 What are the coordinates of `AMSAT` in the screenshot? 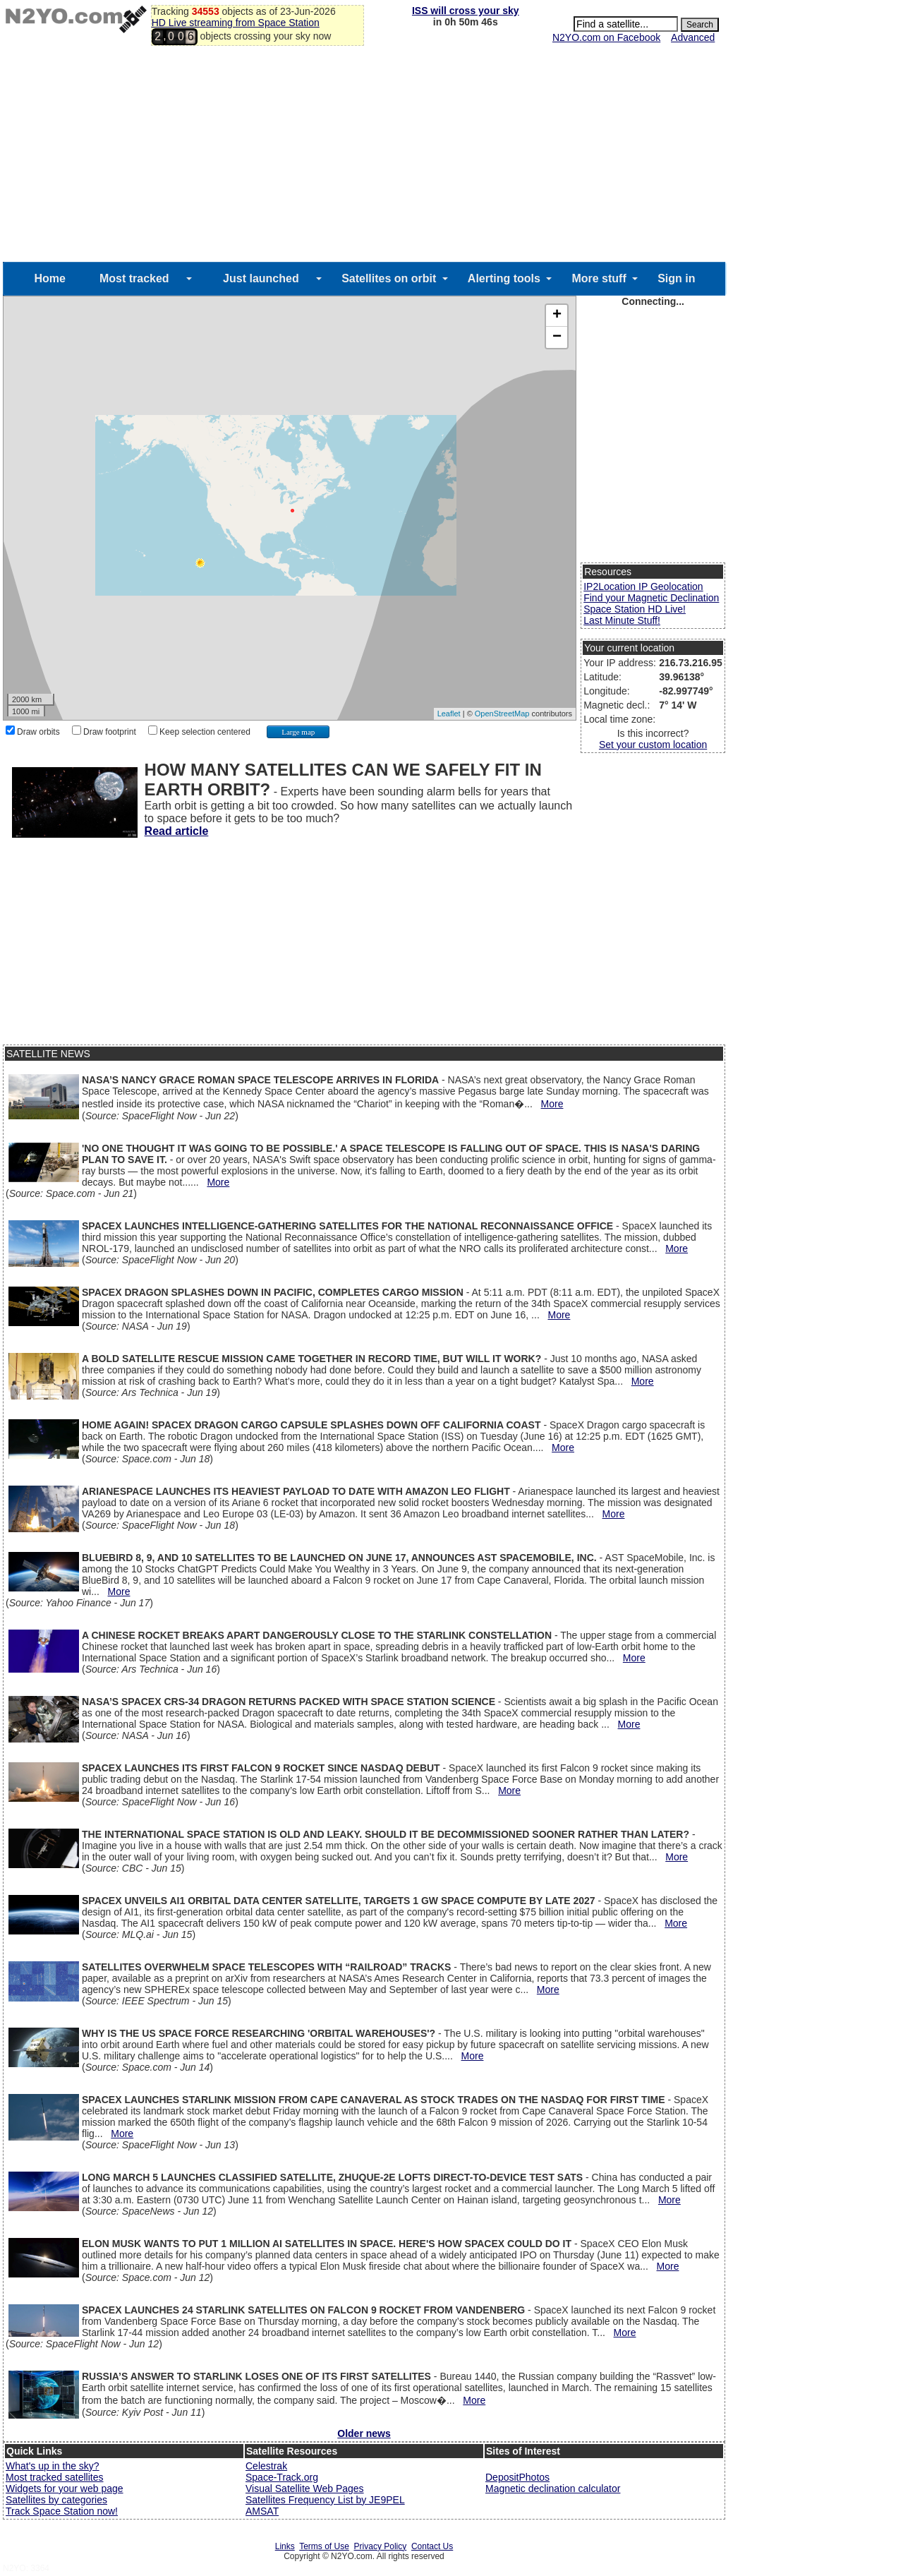 It's located at (262, 2511).